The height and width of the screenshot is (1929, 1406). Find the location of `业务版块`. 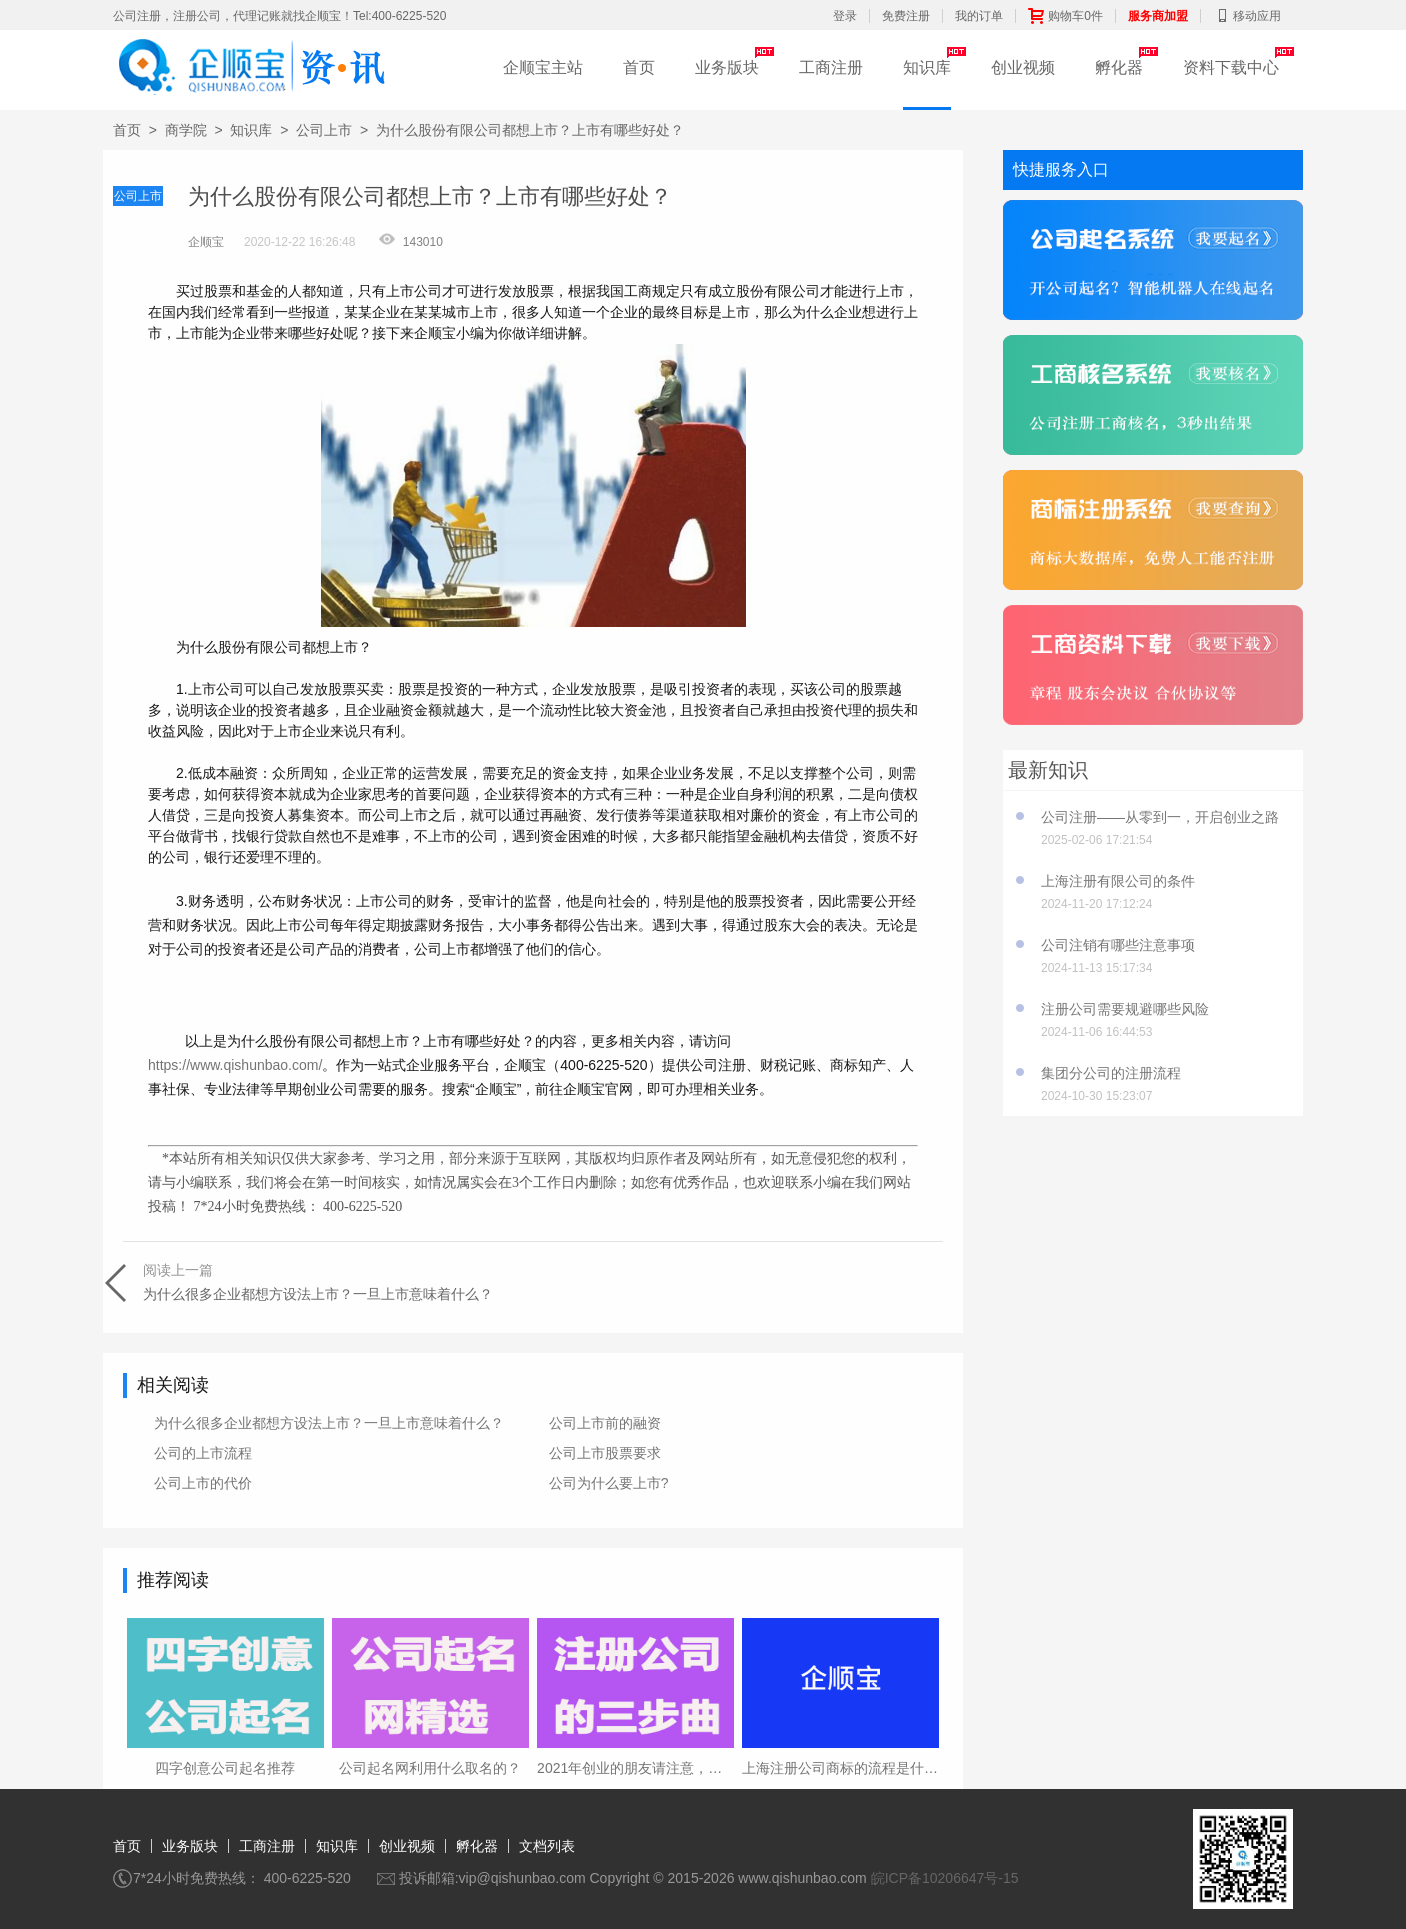

业务版块 is located at coordinates (727, 67).